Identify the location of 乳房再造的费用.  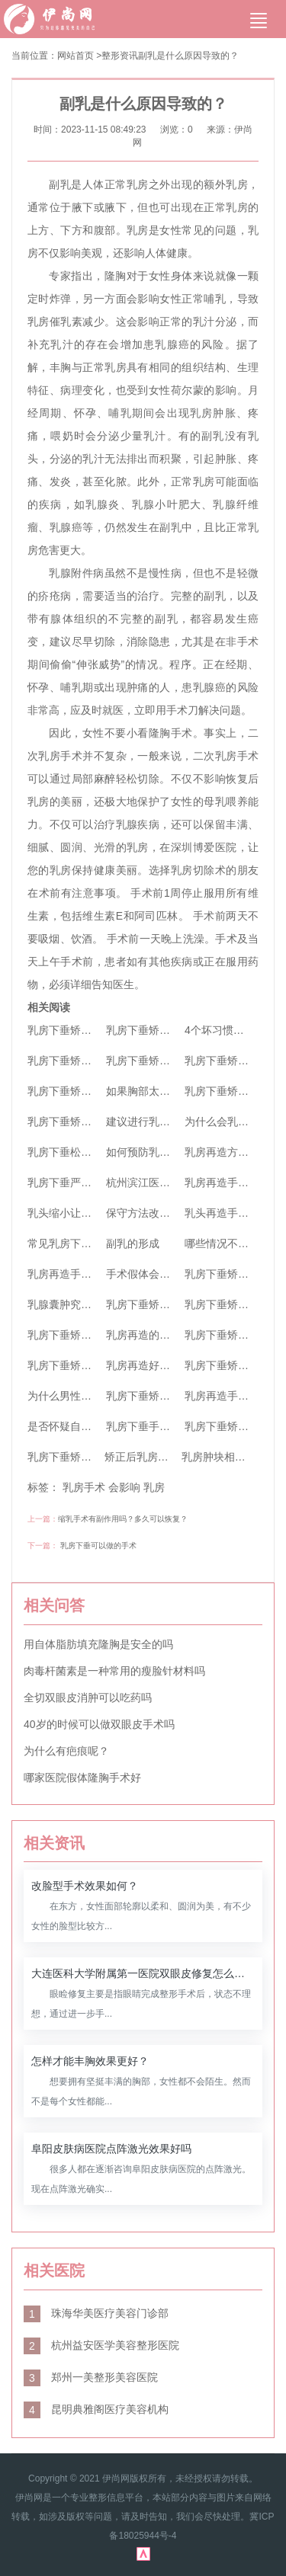
(143, 1335).